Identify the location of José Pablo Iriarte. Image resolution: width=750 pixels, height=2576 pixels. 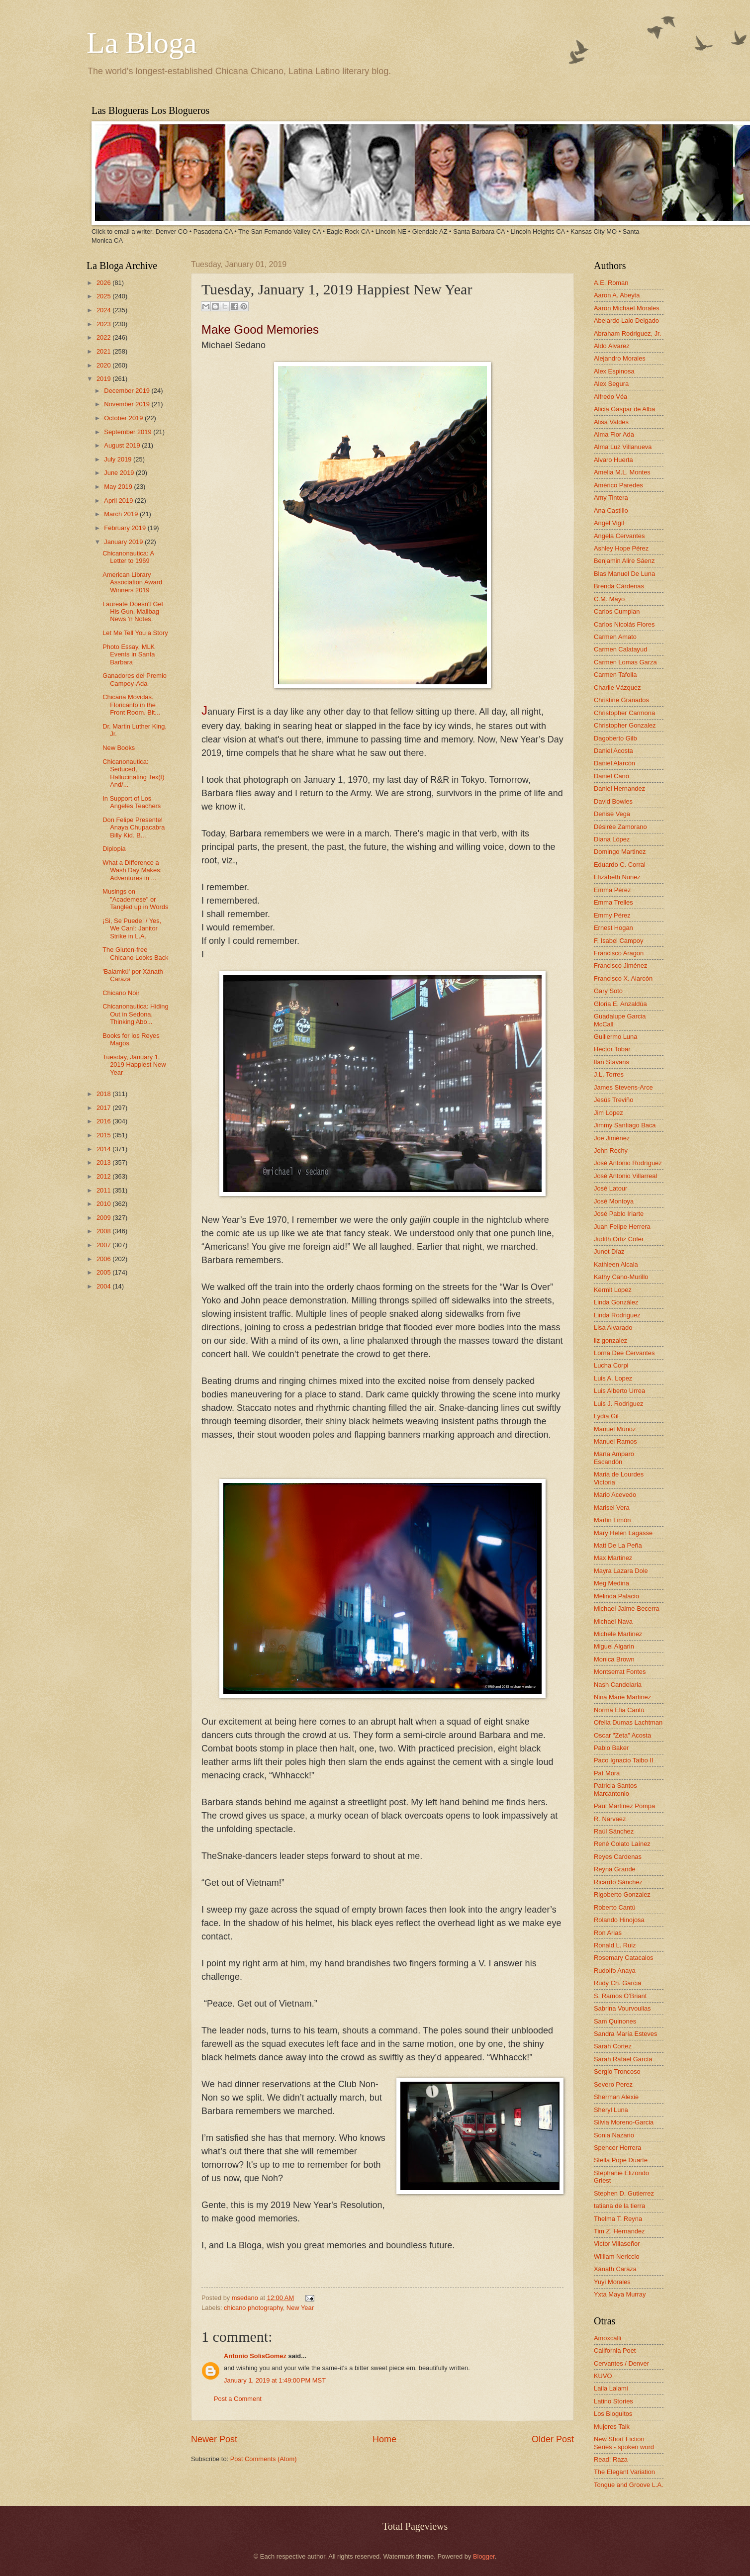
(619, 1213).